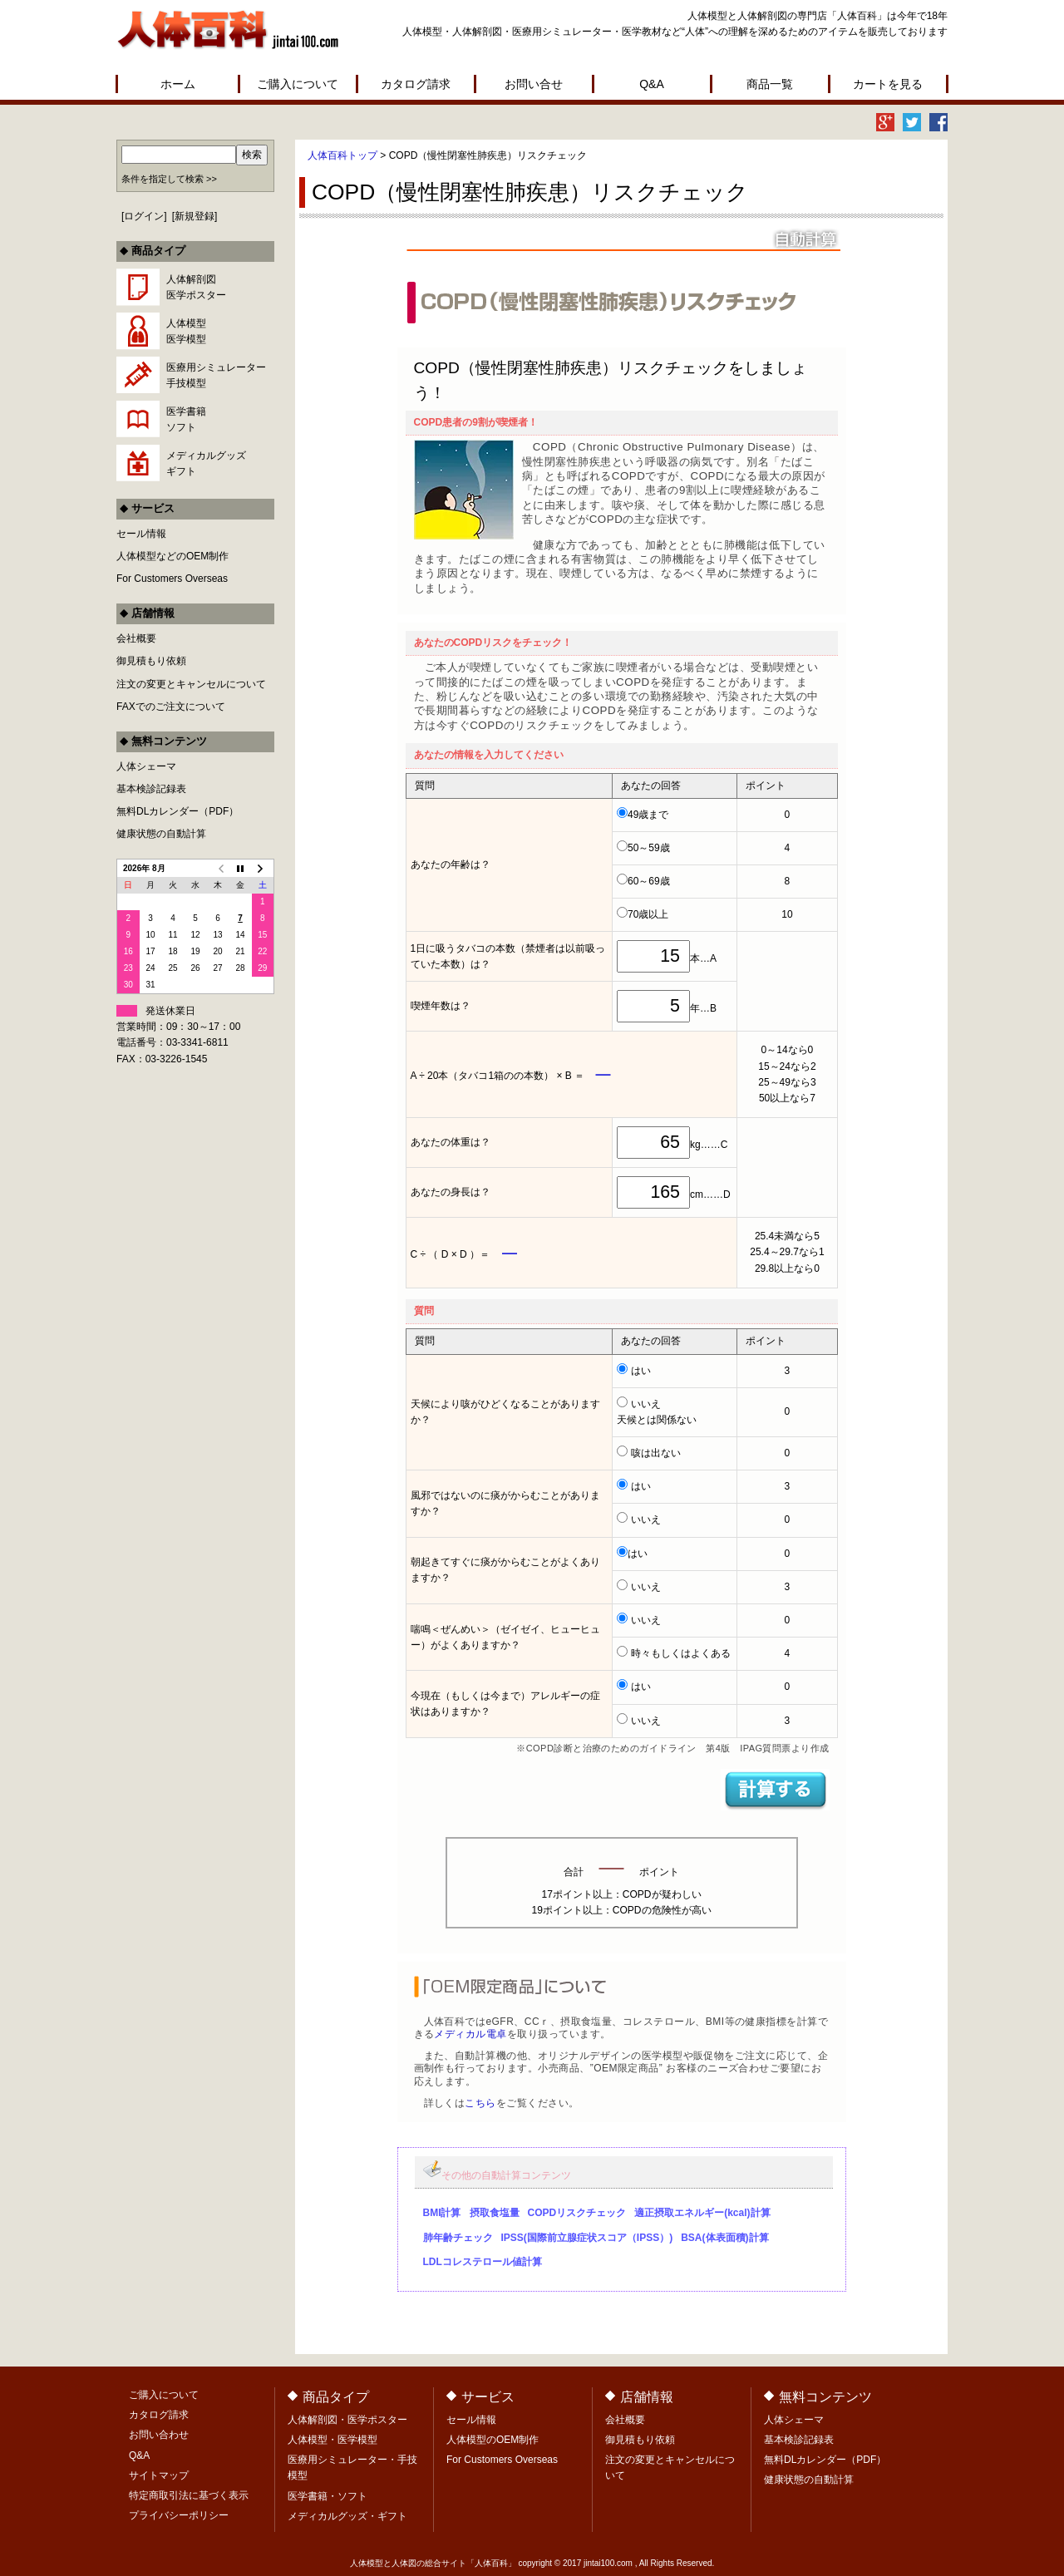  What do you see at coordinates (649, 848) in the screenshot?
I see `50～59歳` at bounding box center [649, 848].